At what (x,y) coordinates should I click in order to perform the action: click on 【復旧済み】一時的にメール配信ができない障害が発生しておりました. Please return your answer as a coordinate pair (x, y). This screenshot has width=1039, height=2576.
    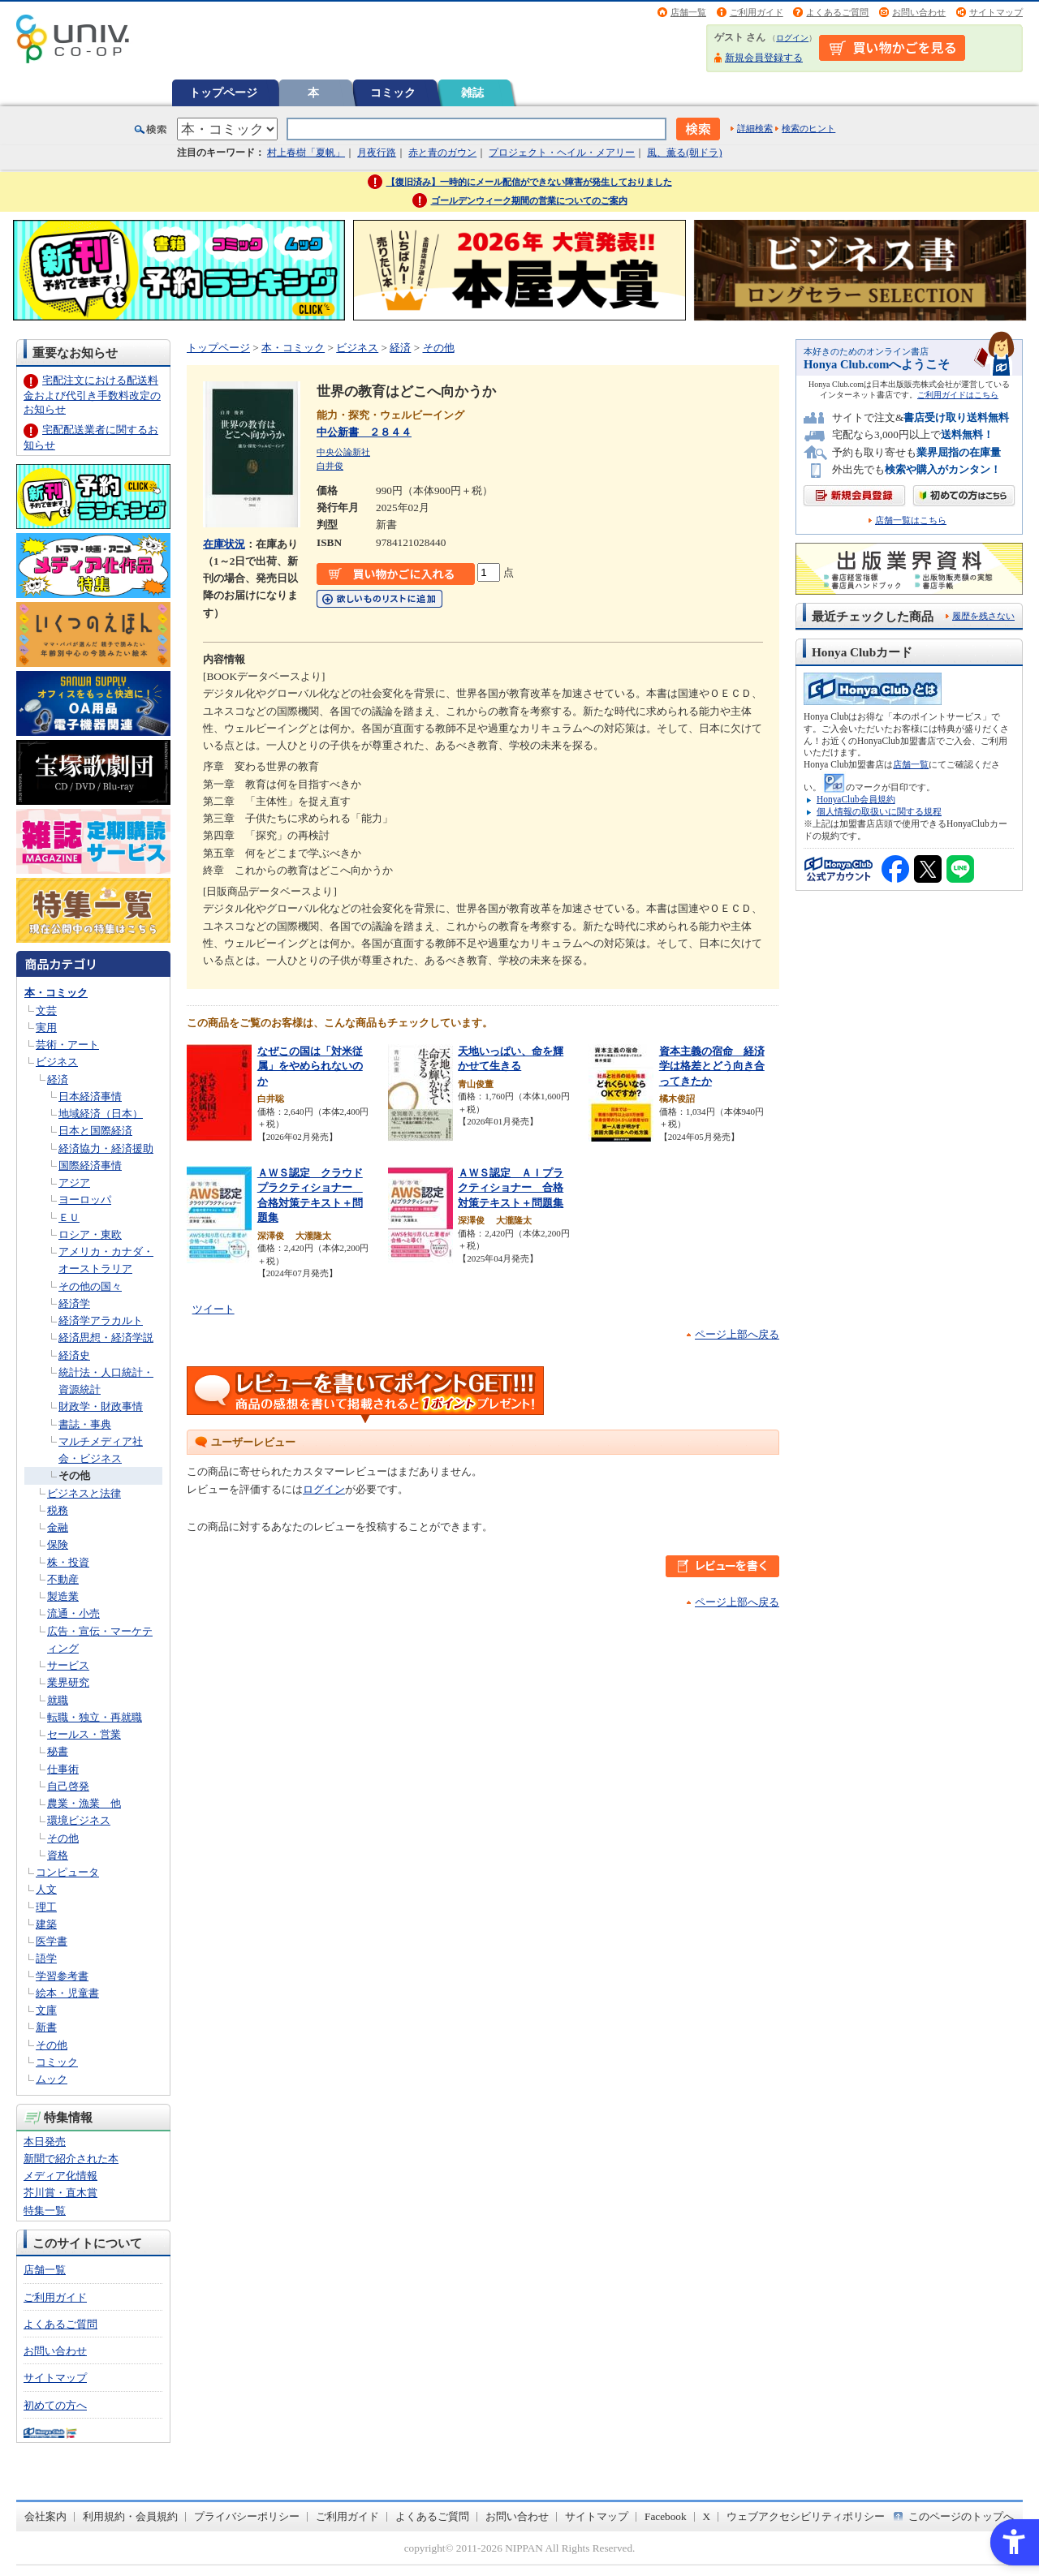
    Looking at the image, I should click on (529, 182).